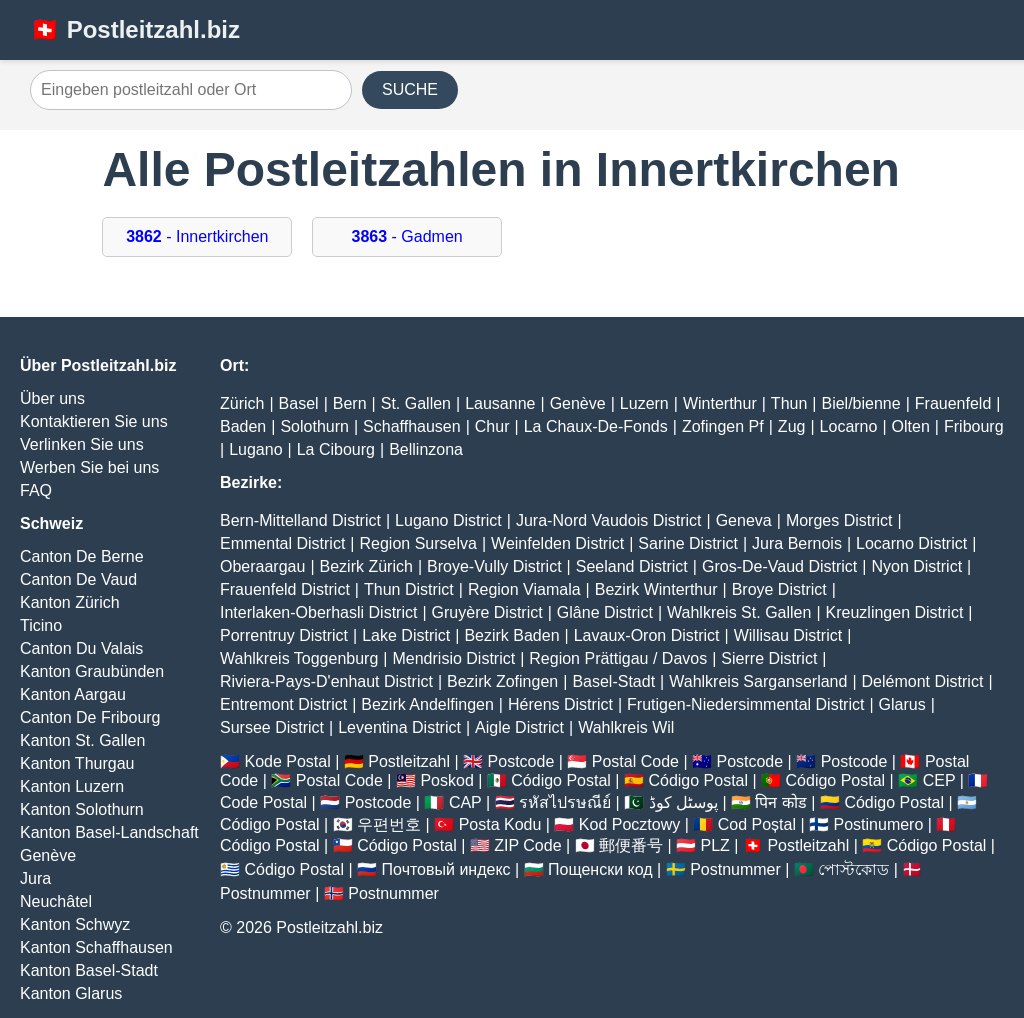  I want to click on Wahlkreis Wil, so click(626, 727).